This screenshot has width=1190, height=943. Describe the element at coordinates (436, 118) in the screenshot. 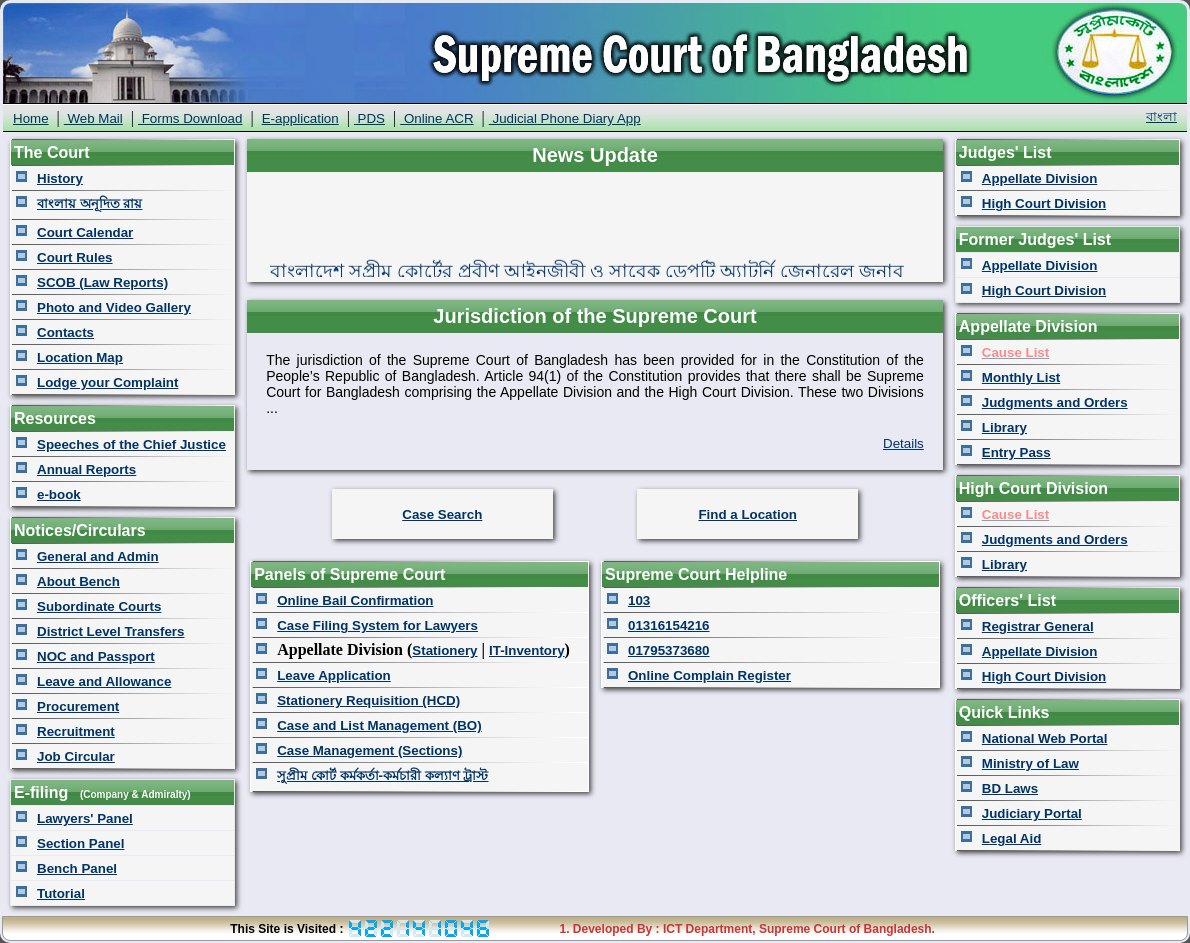

I see `Online ACR` at that location.